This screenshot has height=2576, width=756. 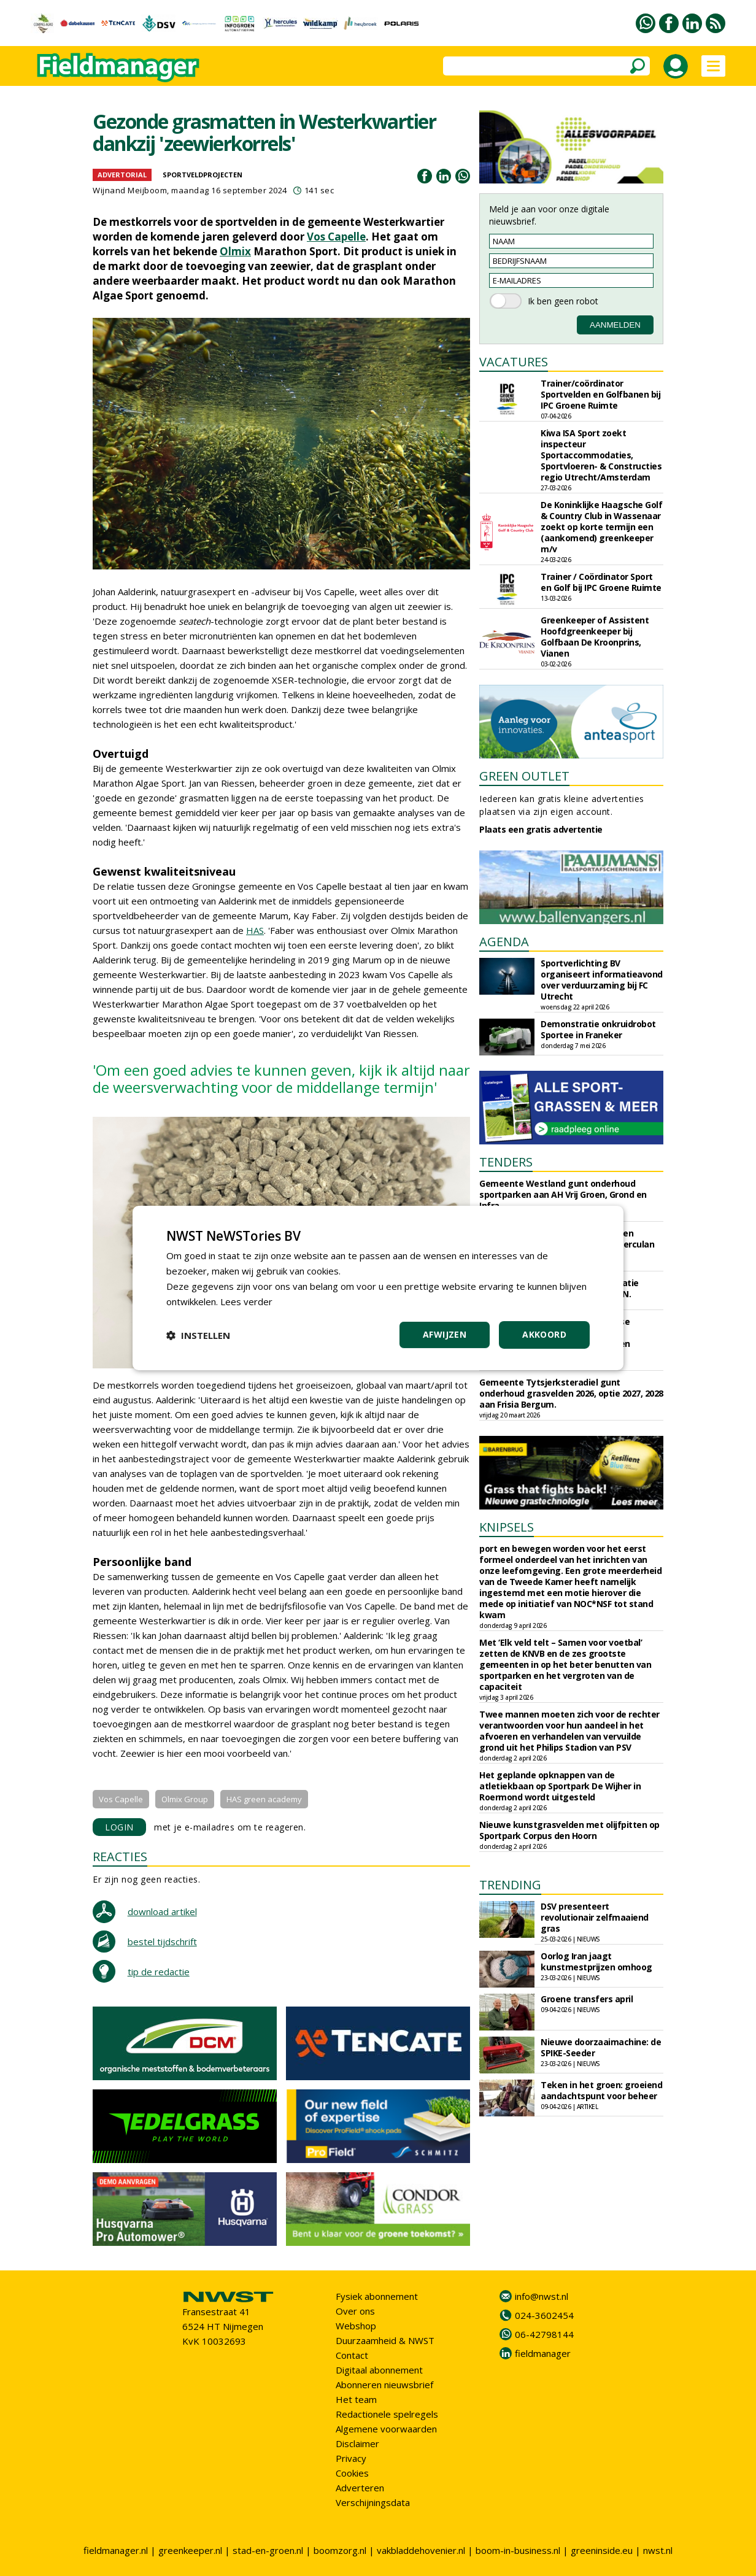 I want to click on Digitaal abonnement, so click(x=379, y=2370).